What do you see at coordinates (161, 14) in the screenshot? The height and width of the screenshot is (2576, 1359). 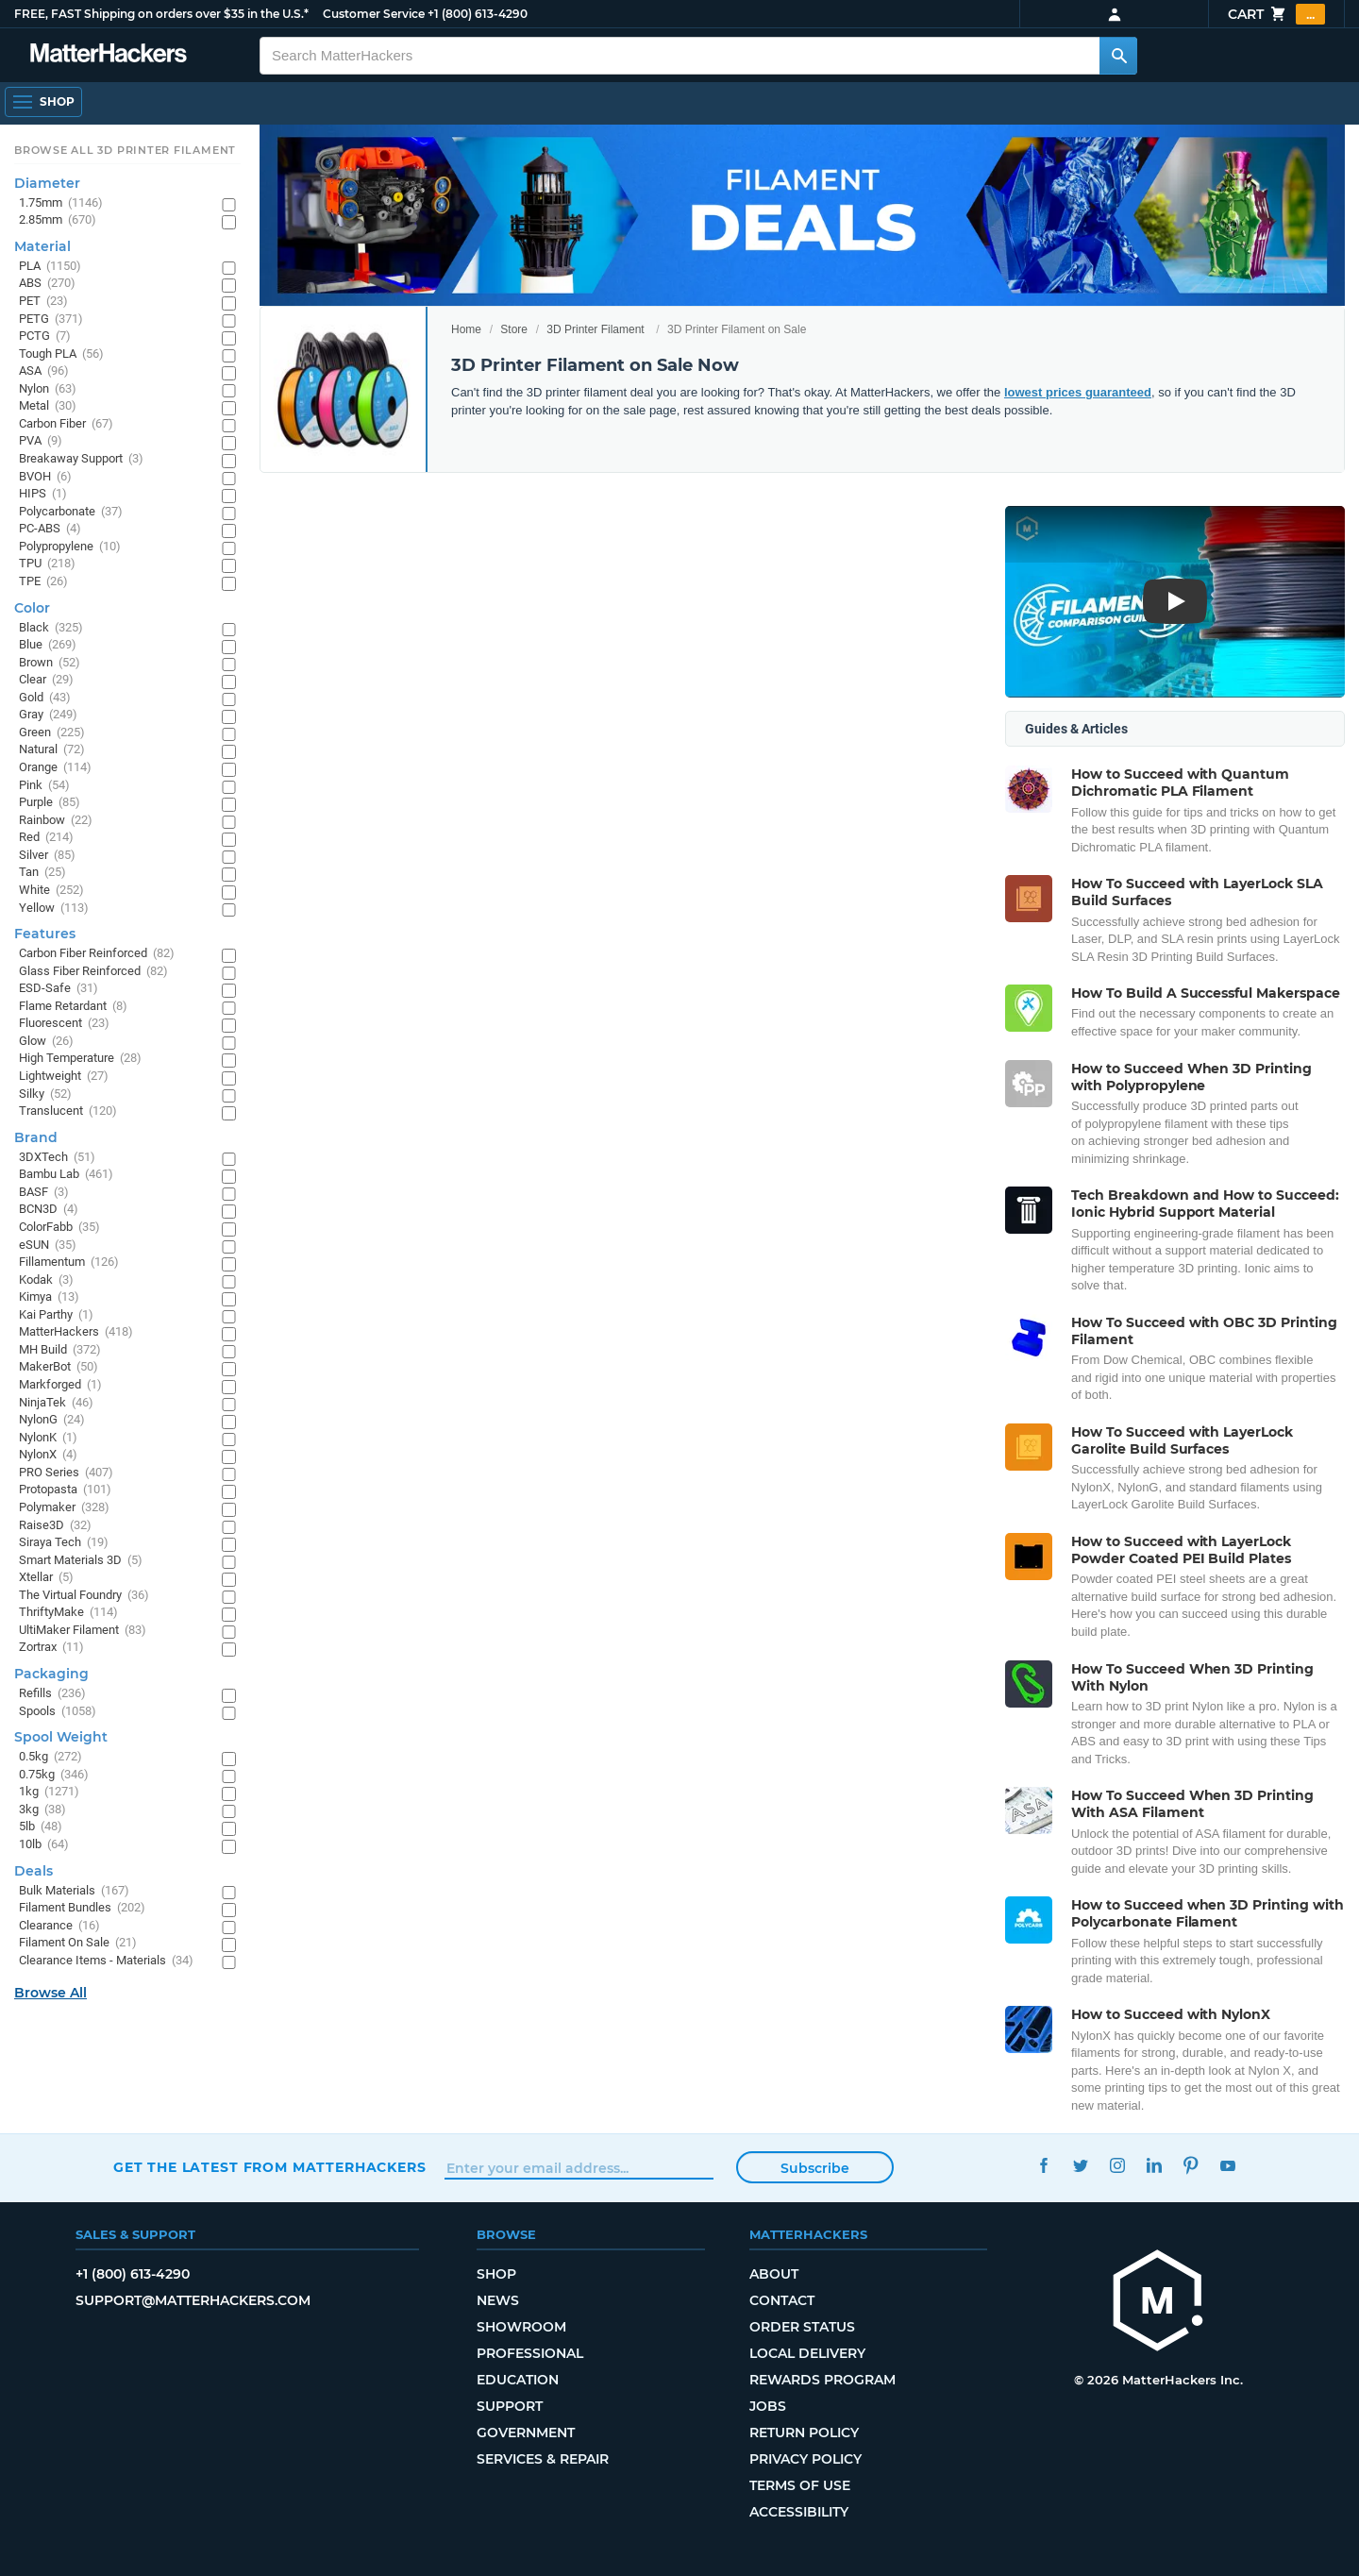 I see `FREE, FAST Shipping on orders over $35 in the U.S.*` at bounding box center [161, 14].